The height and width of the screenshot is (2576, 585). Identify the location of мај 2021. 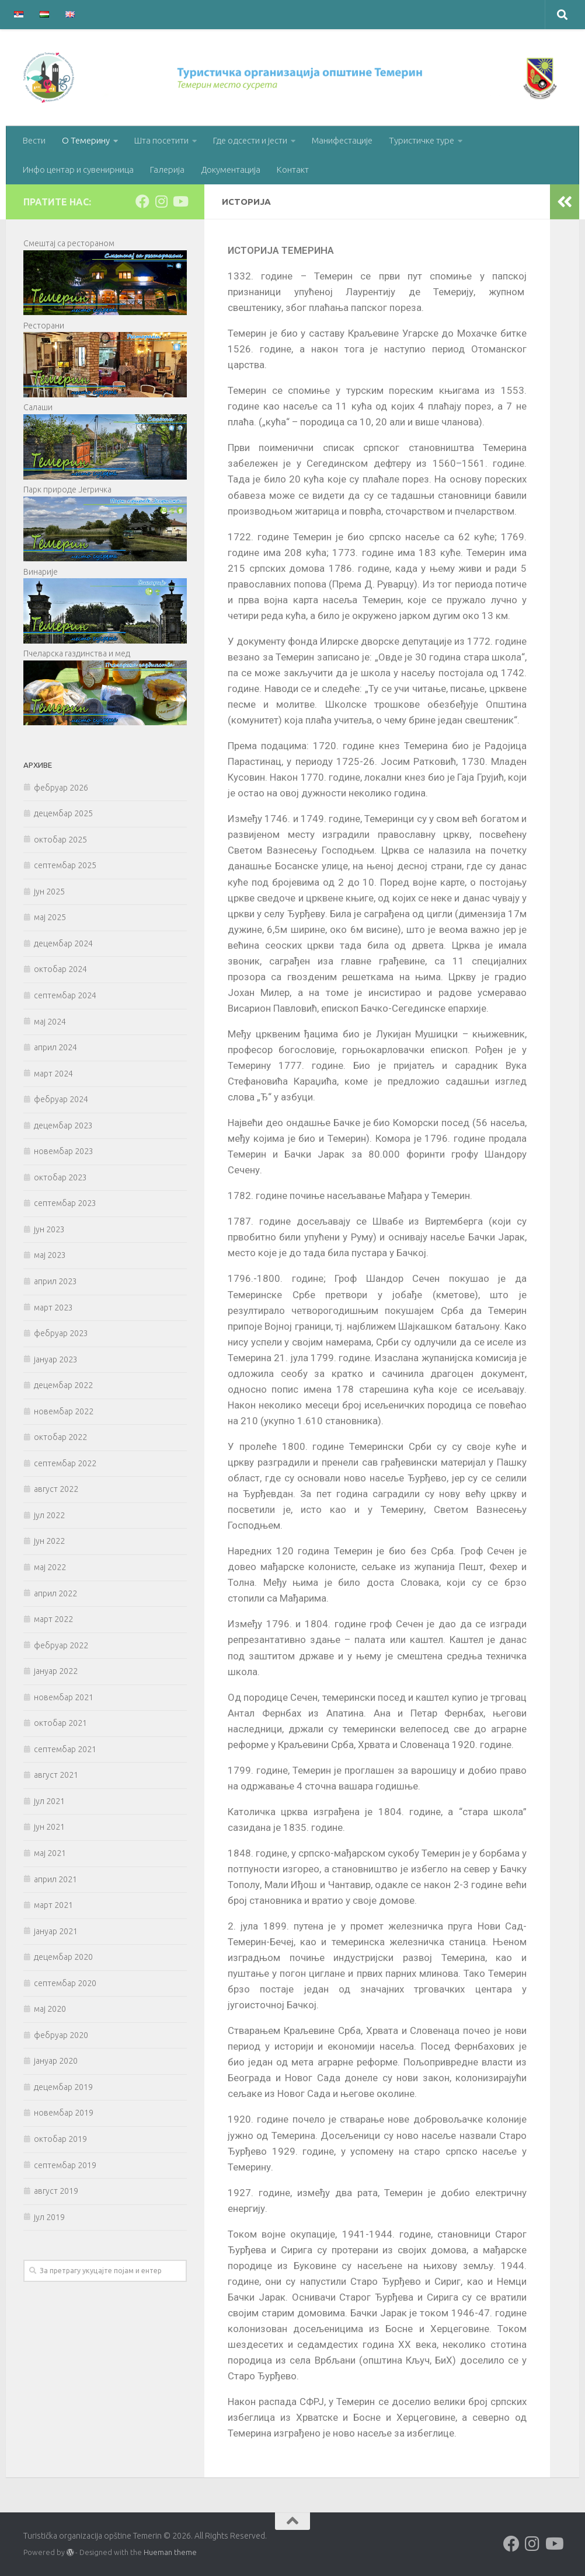
(50, 1853).